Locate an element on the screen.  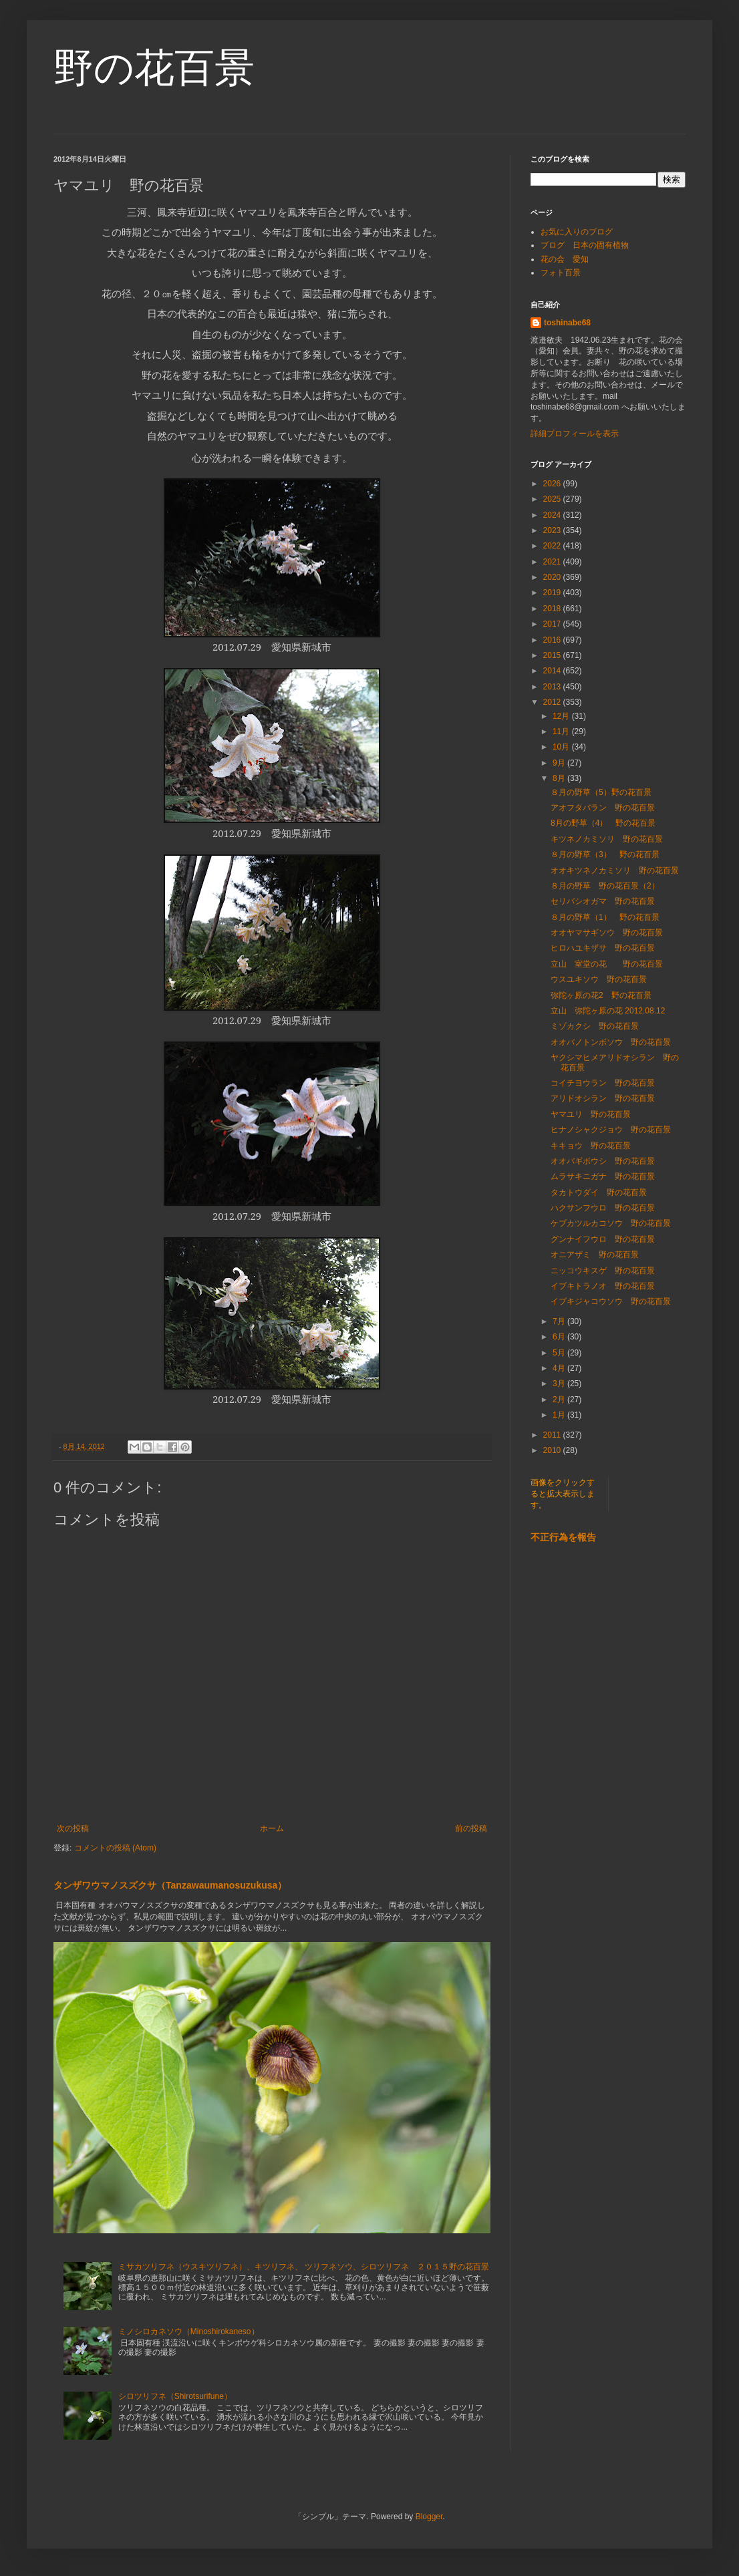
6月 is located at coordinates (560, 1336).